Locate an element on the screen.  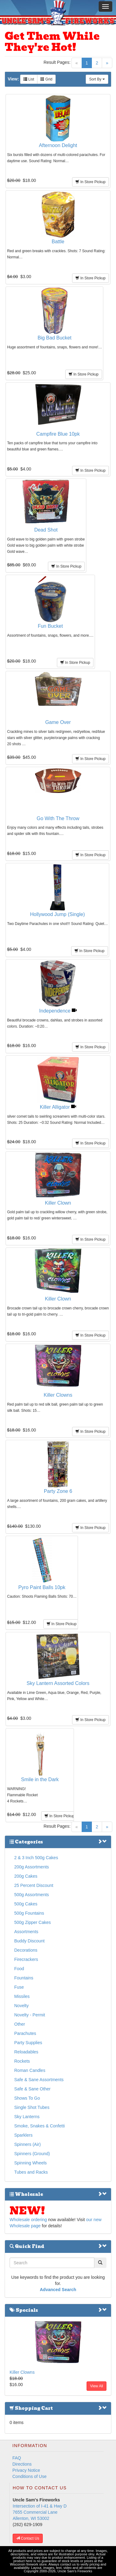
Contact Us [button] is located at coordinates (27, 2538).